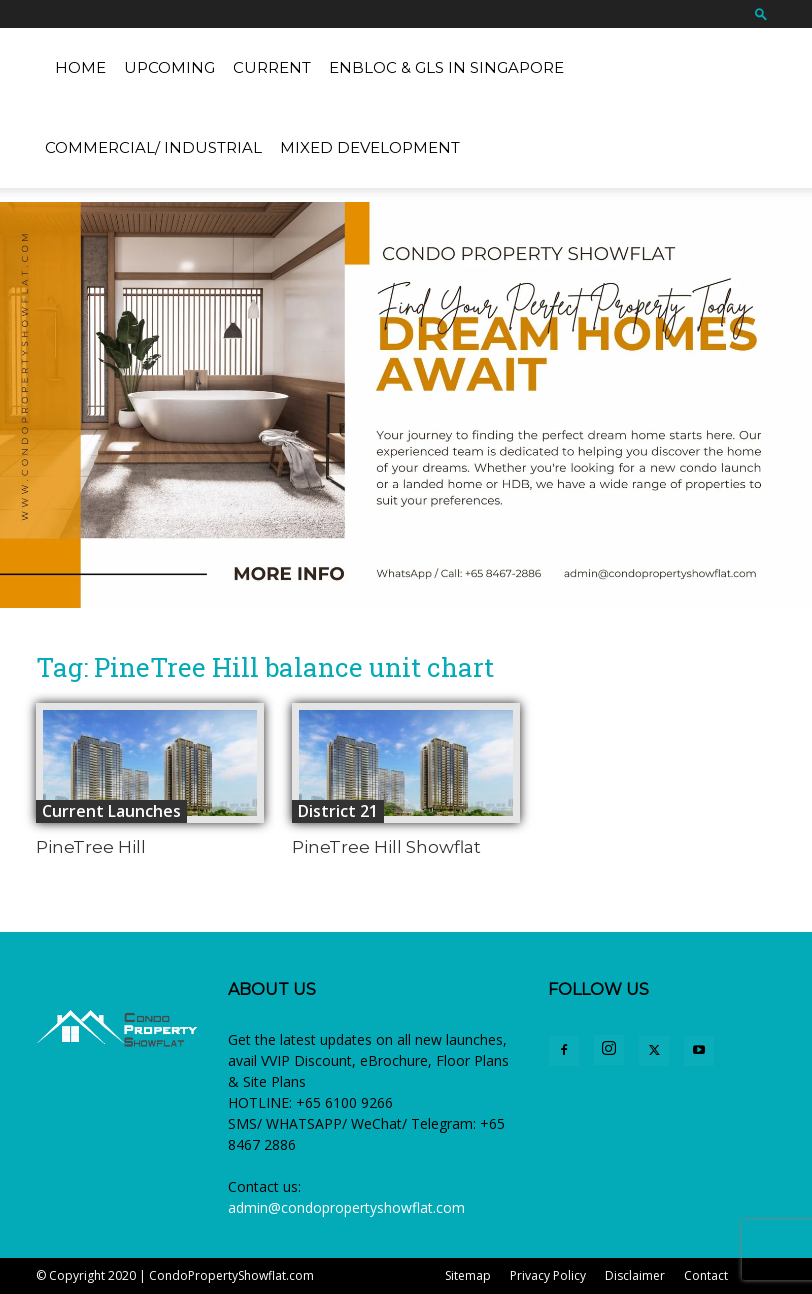 The height and width of the screenshot is (1294, 812). Describe the element at coordinates (706, 1275) in the screenshot. I see `Contact` at that location.